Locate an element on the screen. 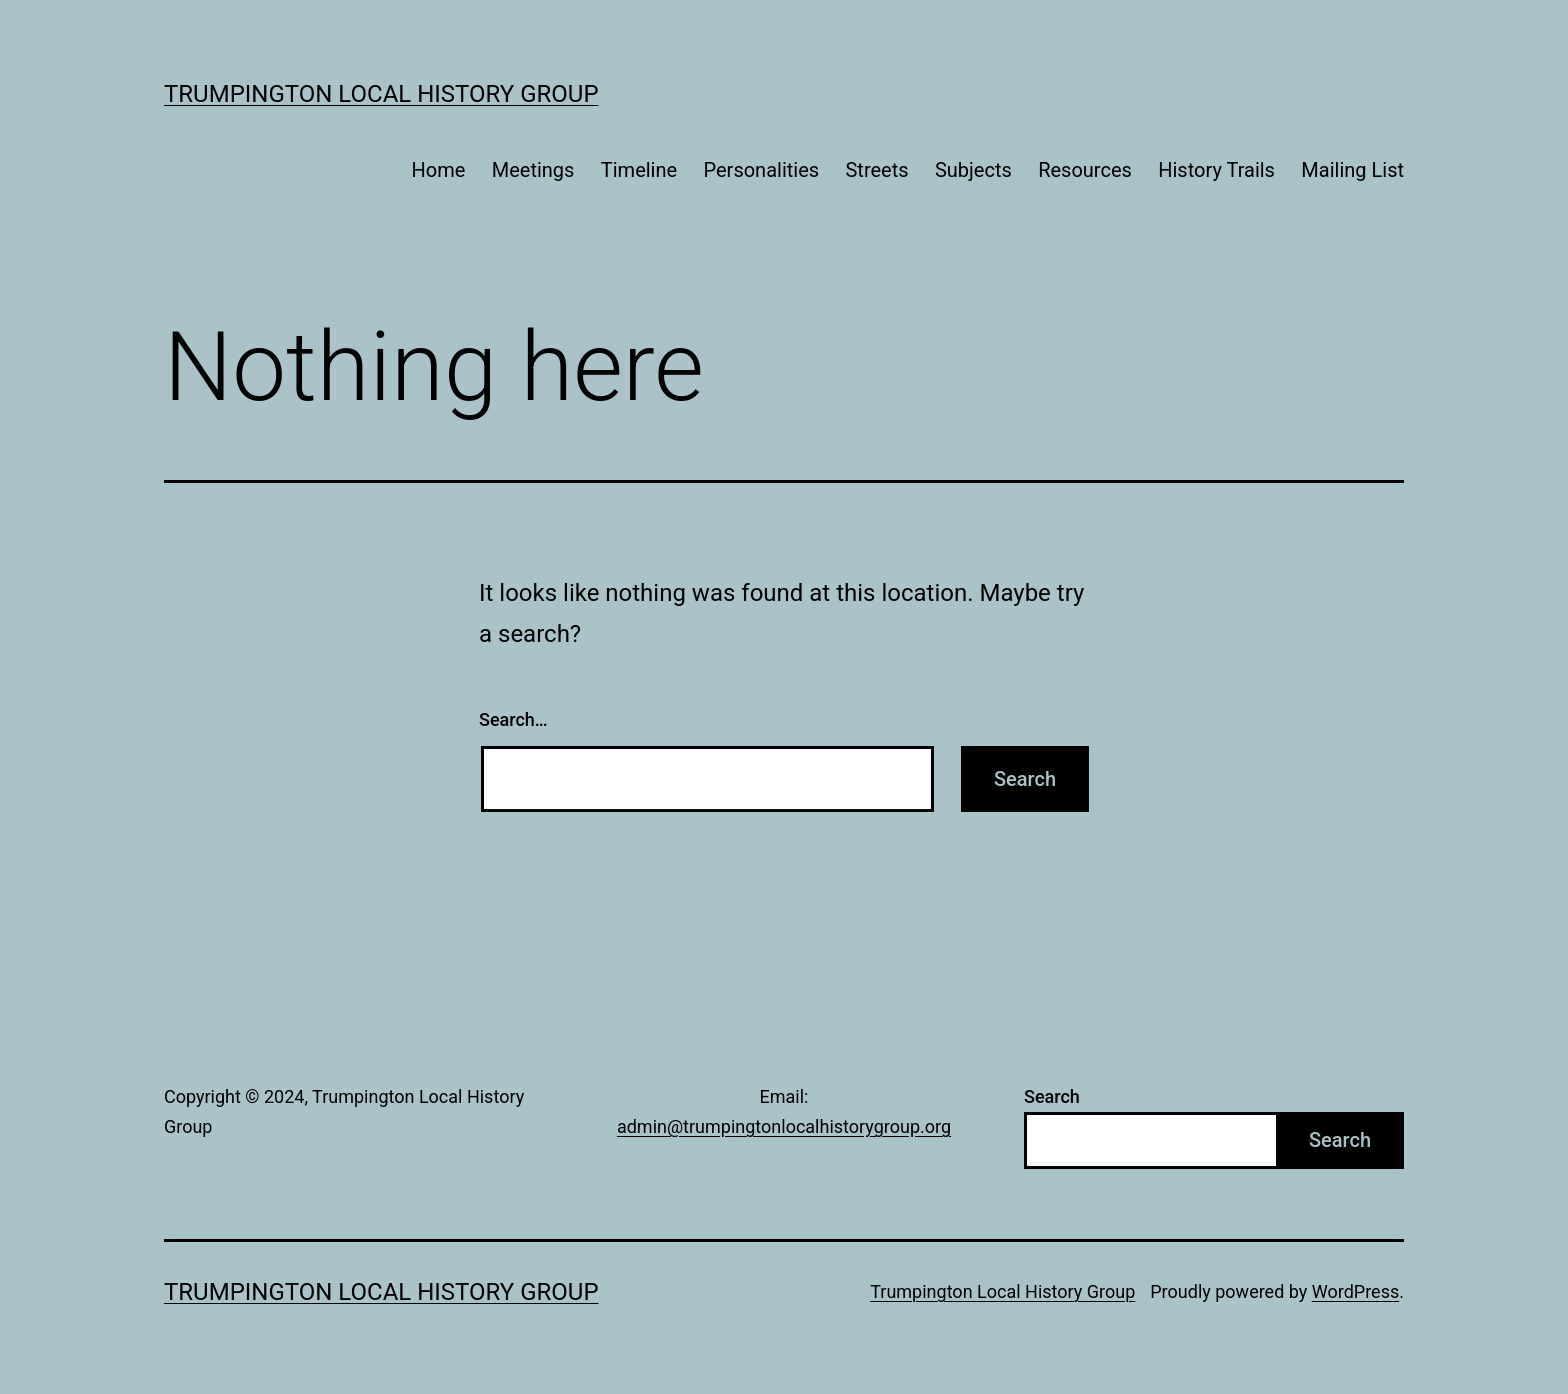  Subjects is located at coordinates (973, 170).